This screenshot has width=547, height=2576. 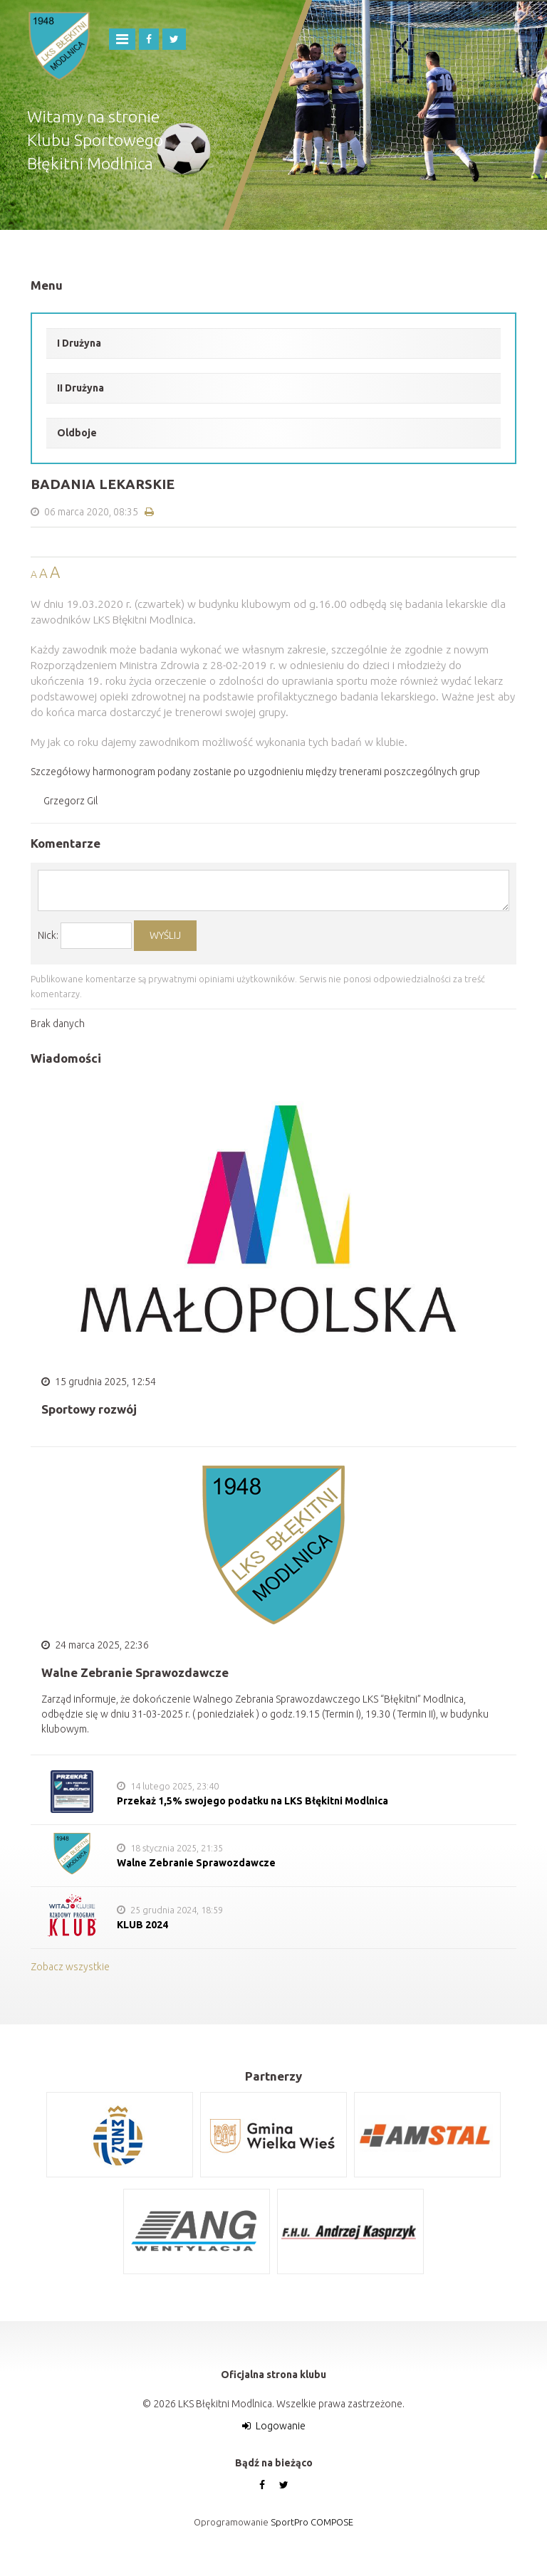 I want to click on SportPro COMPOSE, so click(x=312, y=2522).